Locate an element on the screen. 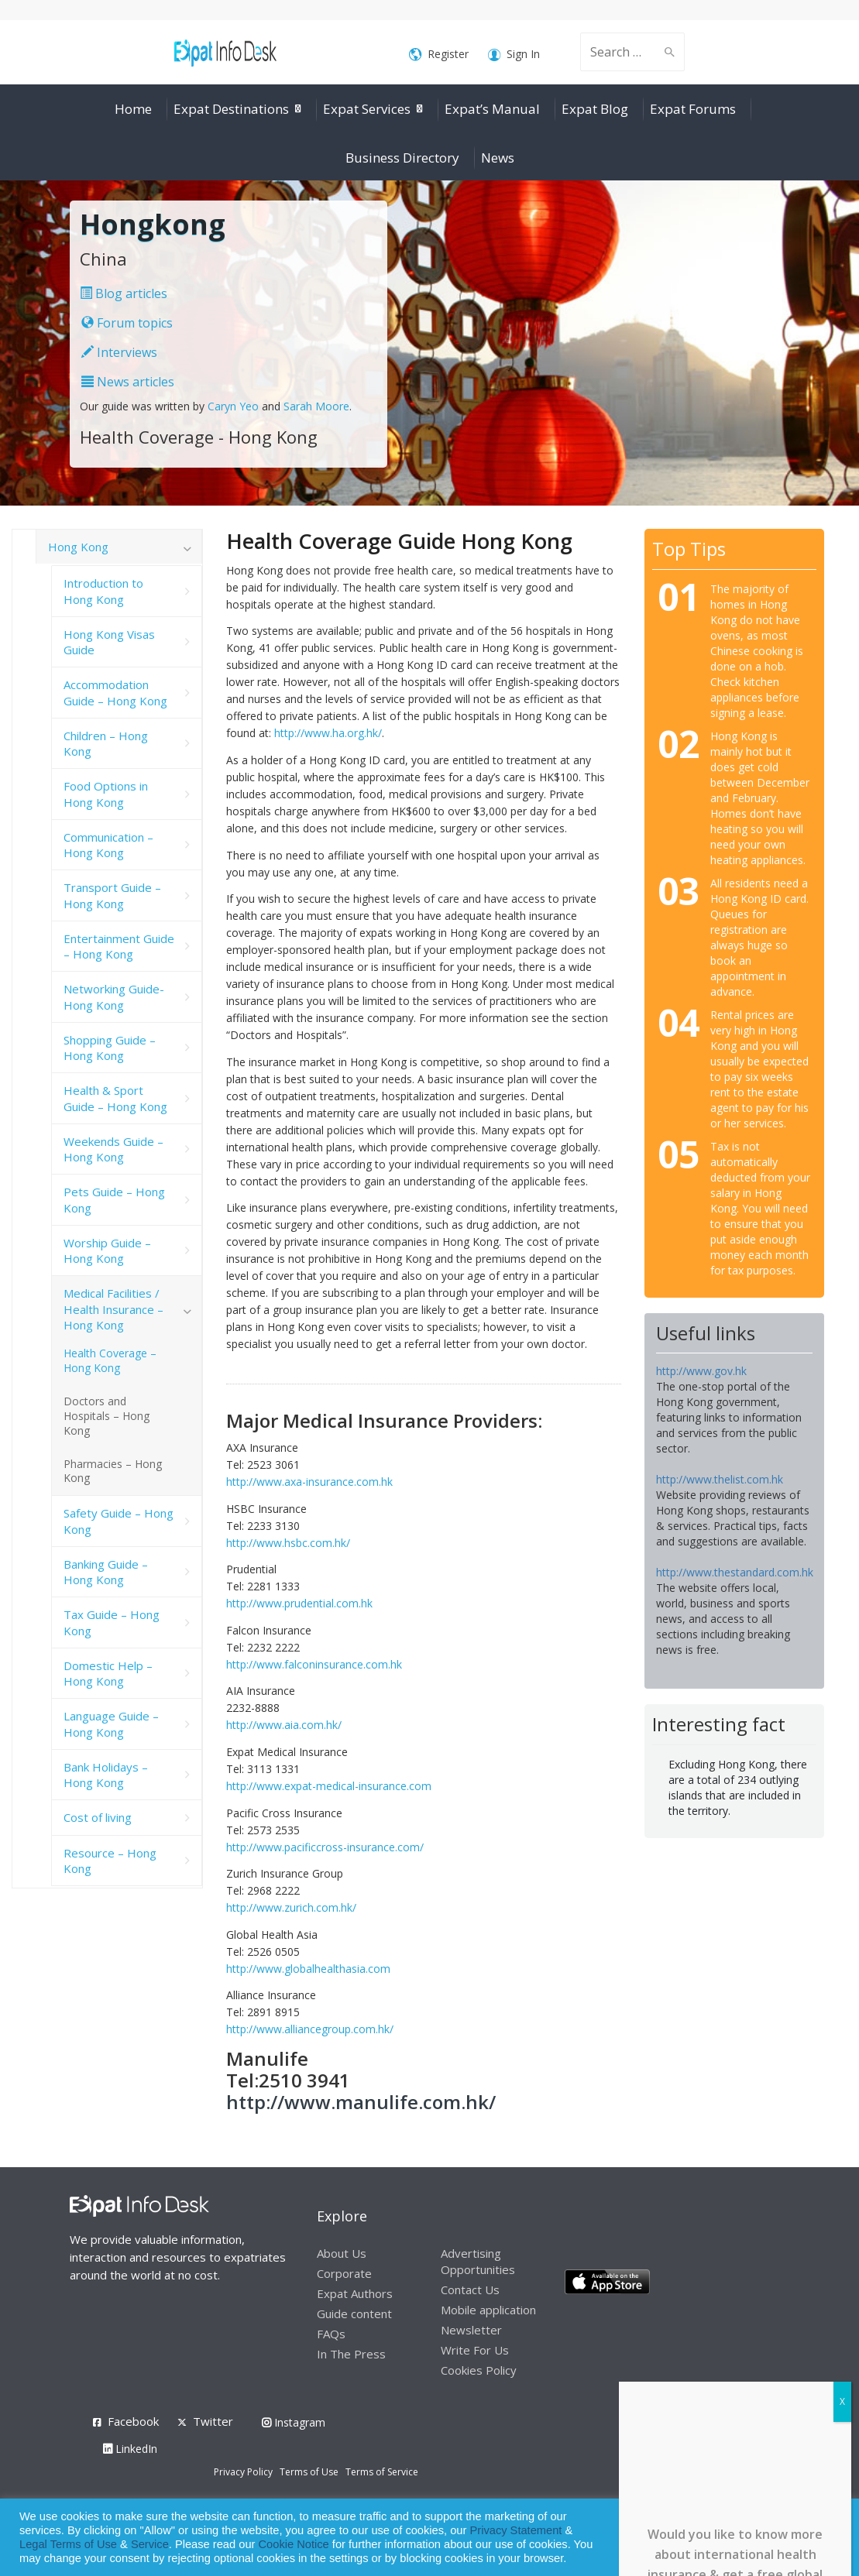 The width and height of the screenshot is (859, 2576). LinkedIn is located at coordinates (130, 2448).